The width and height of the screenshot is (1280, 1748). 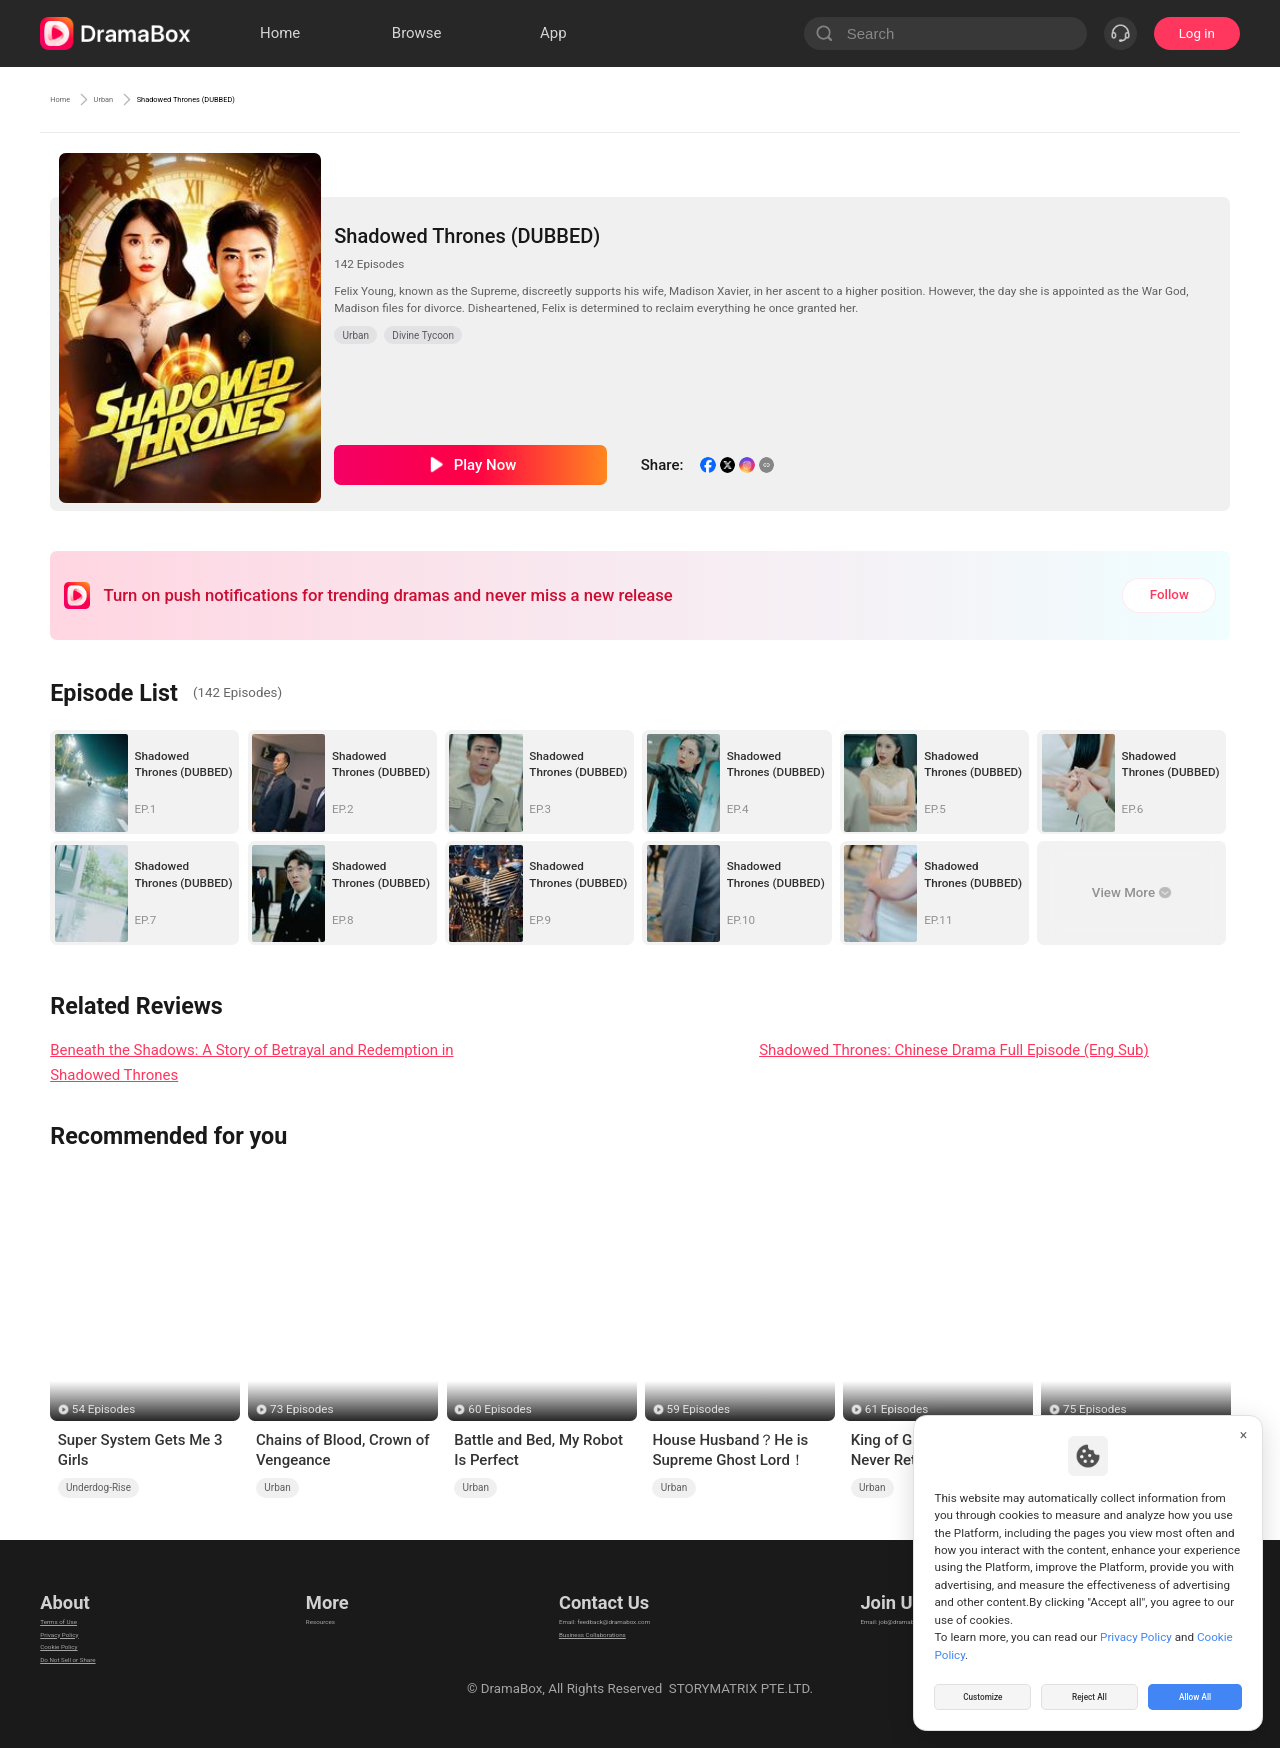 What do you see at coordinates (301, 1409) in the screenshot?
I see `73 Episodes` at bounding box center [301, 1409].